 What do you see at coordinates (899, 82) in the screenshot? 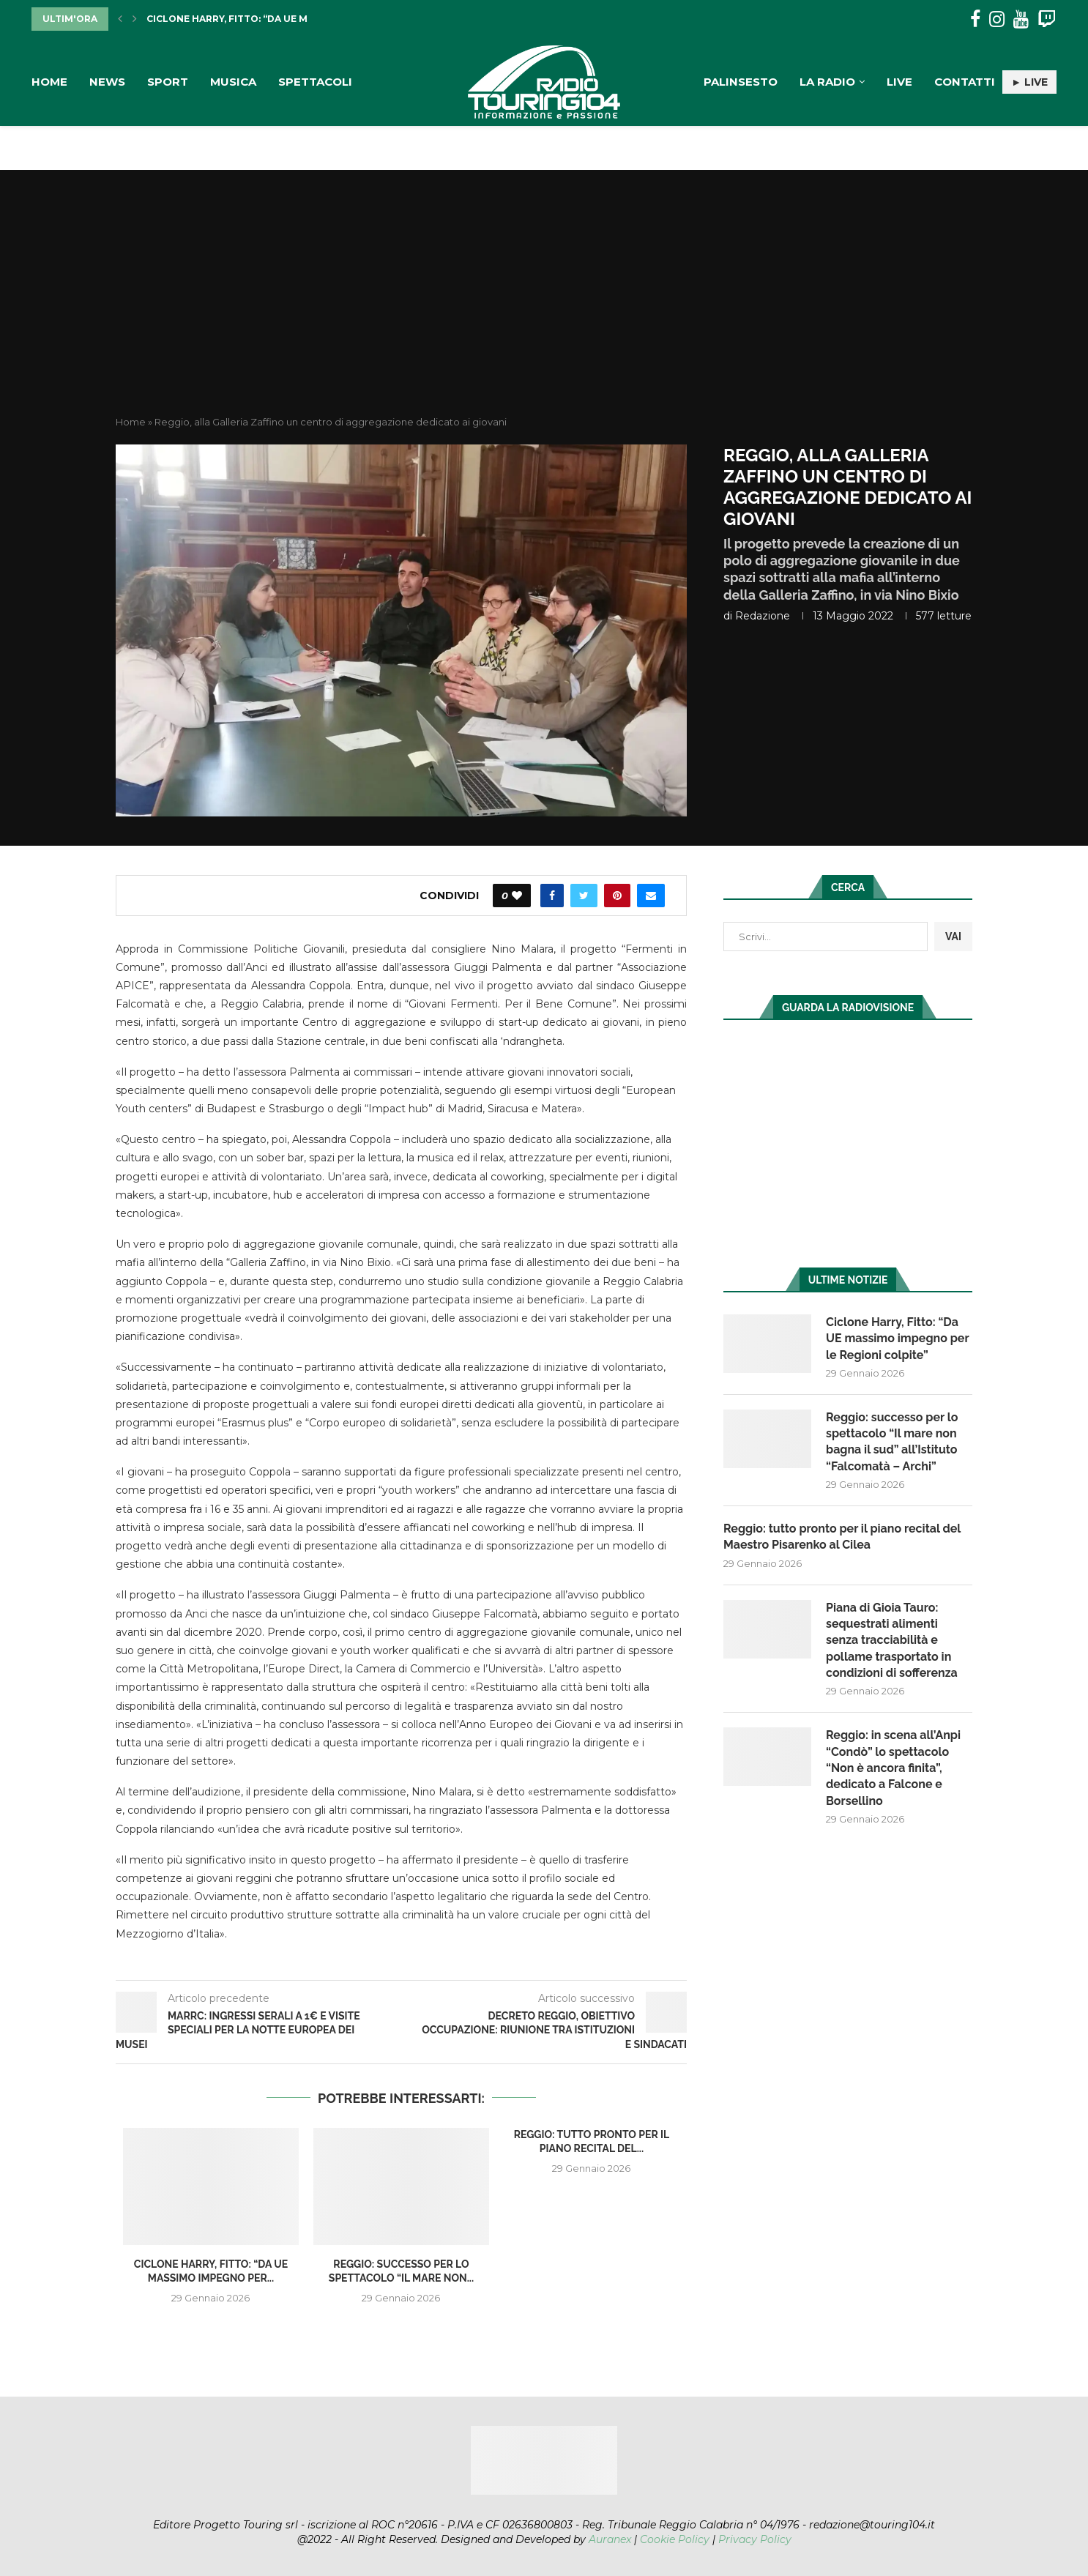
I see `Live` at bounding box center [899, 82].